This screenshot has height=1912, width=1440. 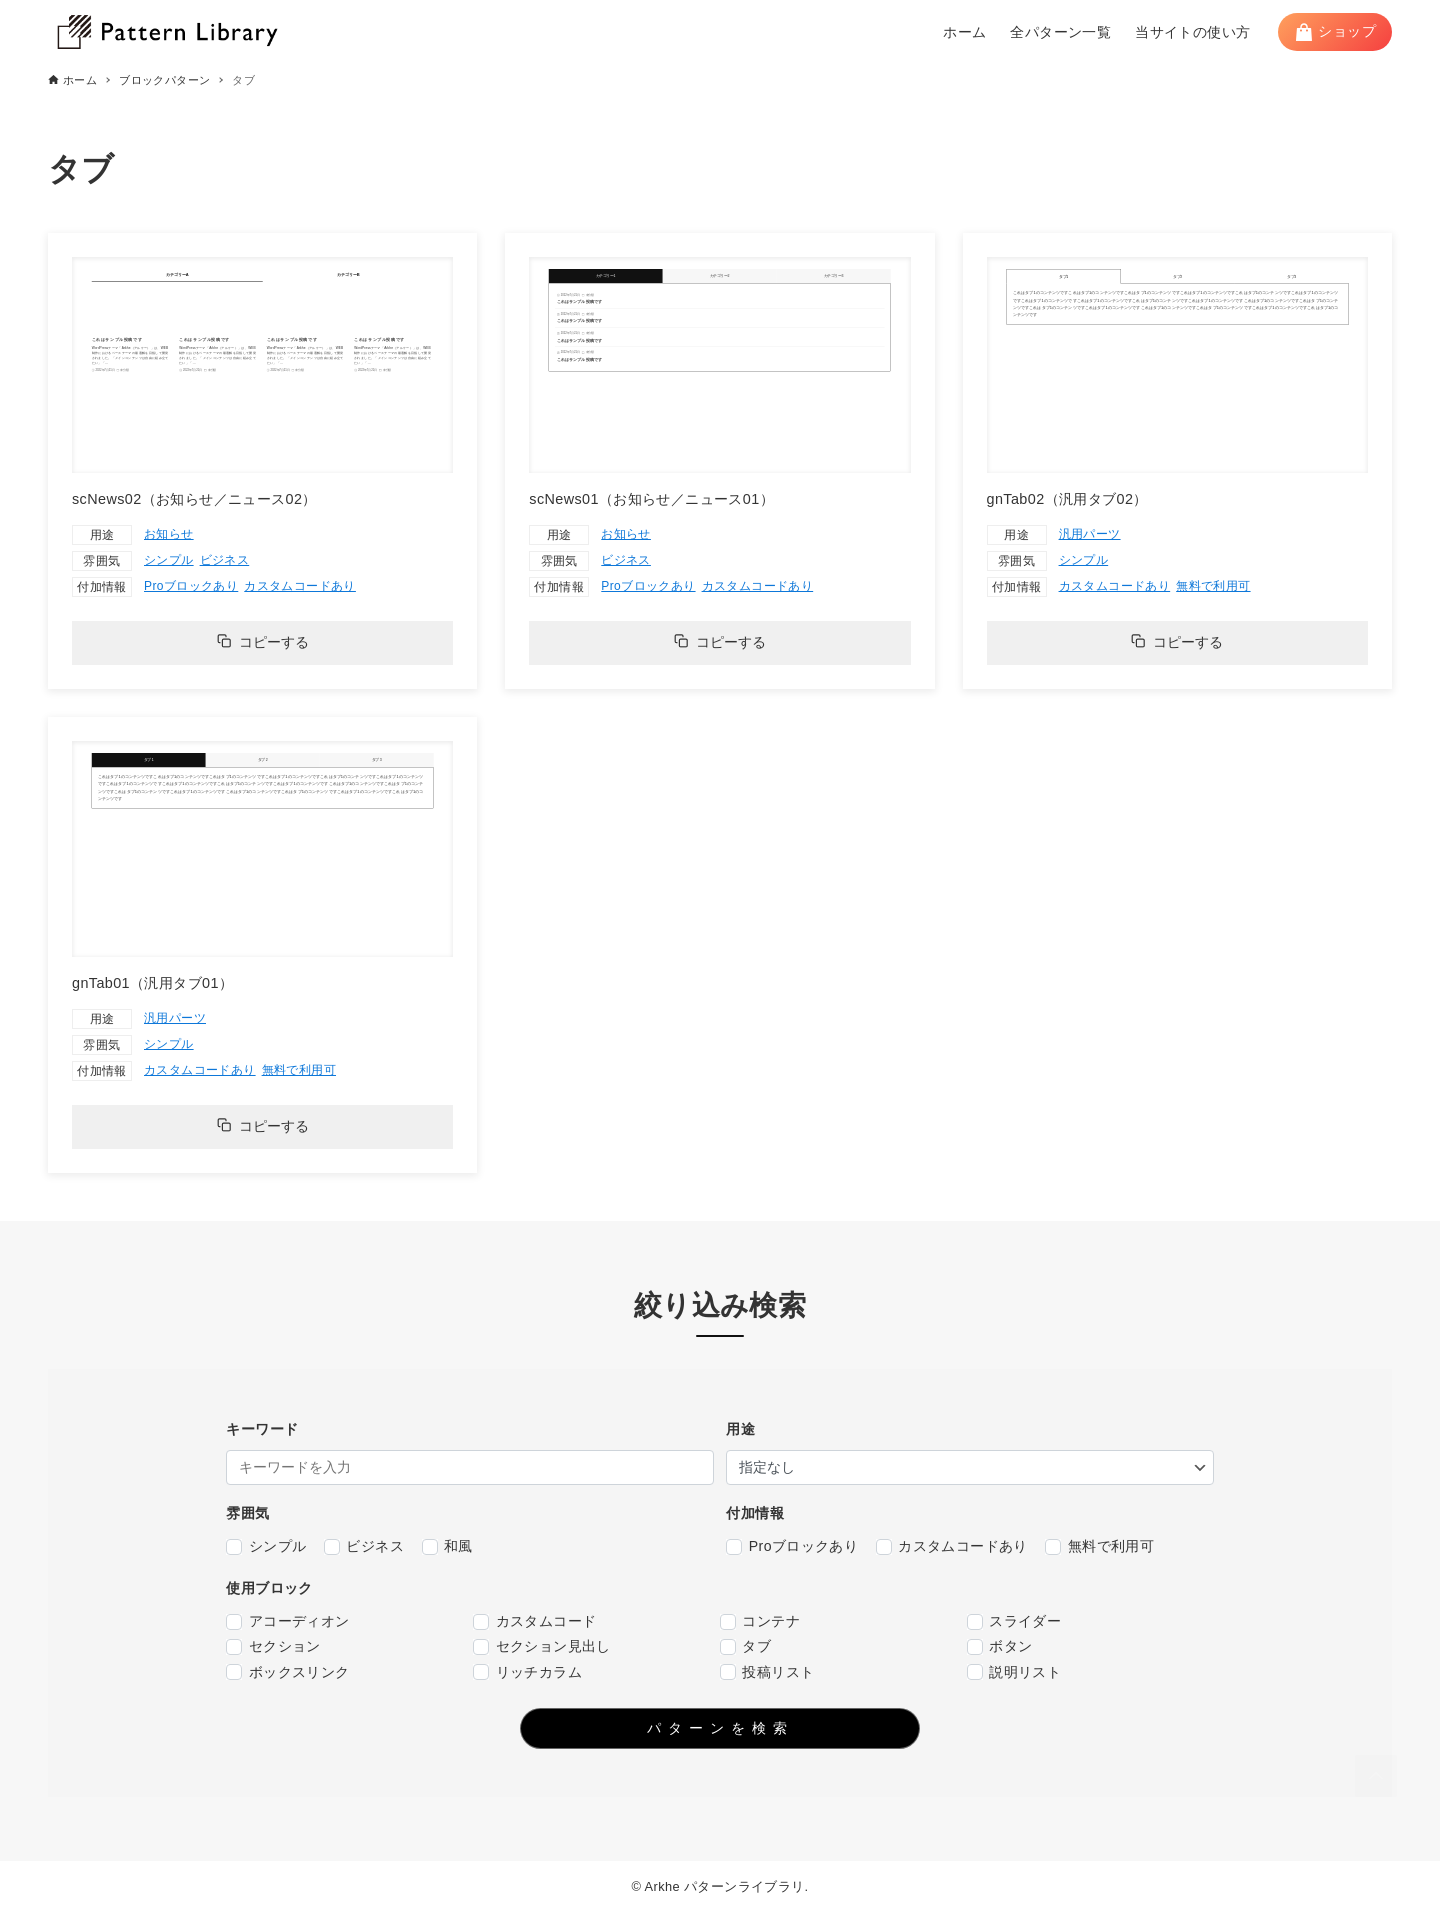 What do you see at coordinates (767, 1672) in the screenshot?
I see `投稿リスト` at bounding box center [767, 1672].